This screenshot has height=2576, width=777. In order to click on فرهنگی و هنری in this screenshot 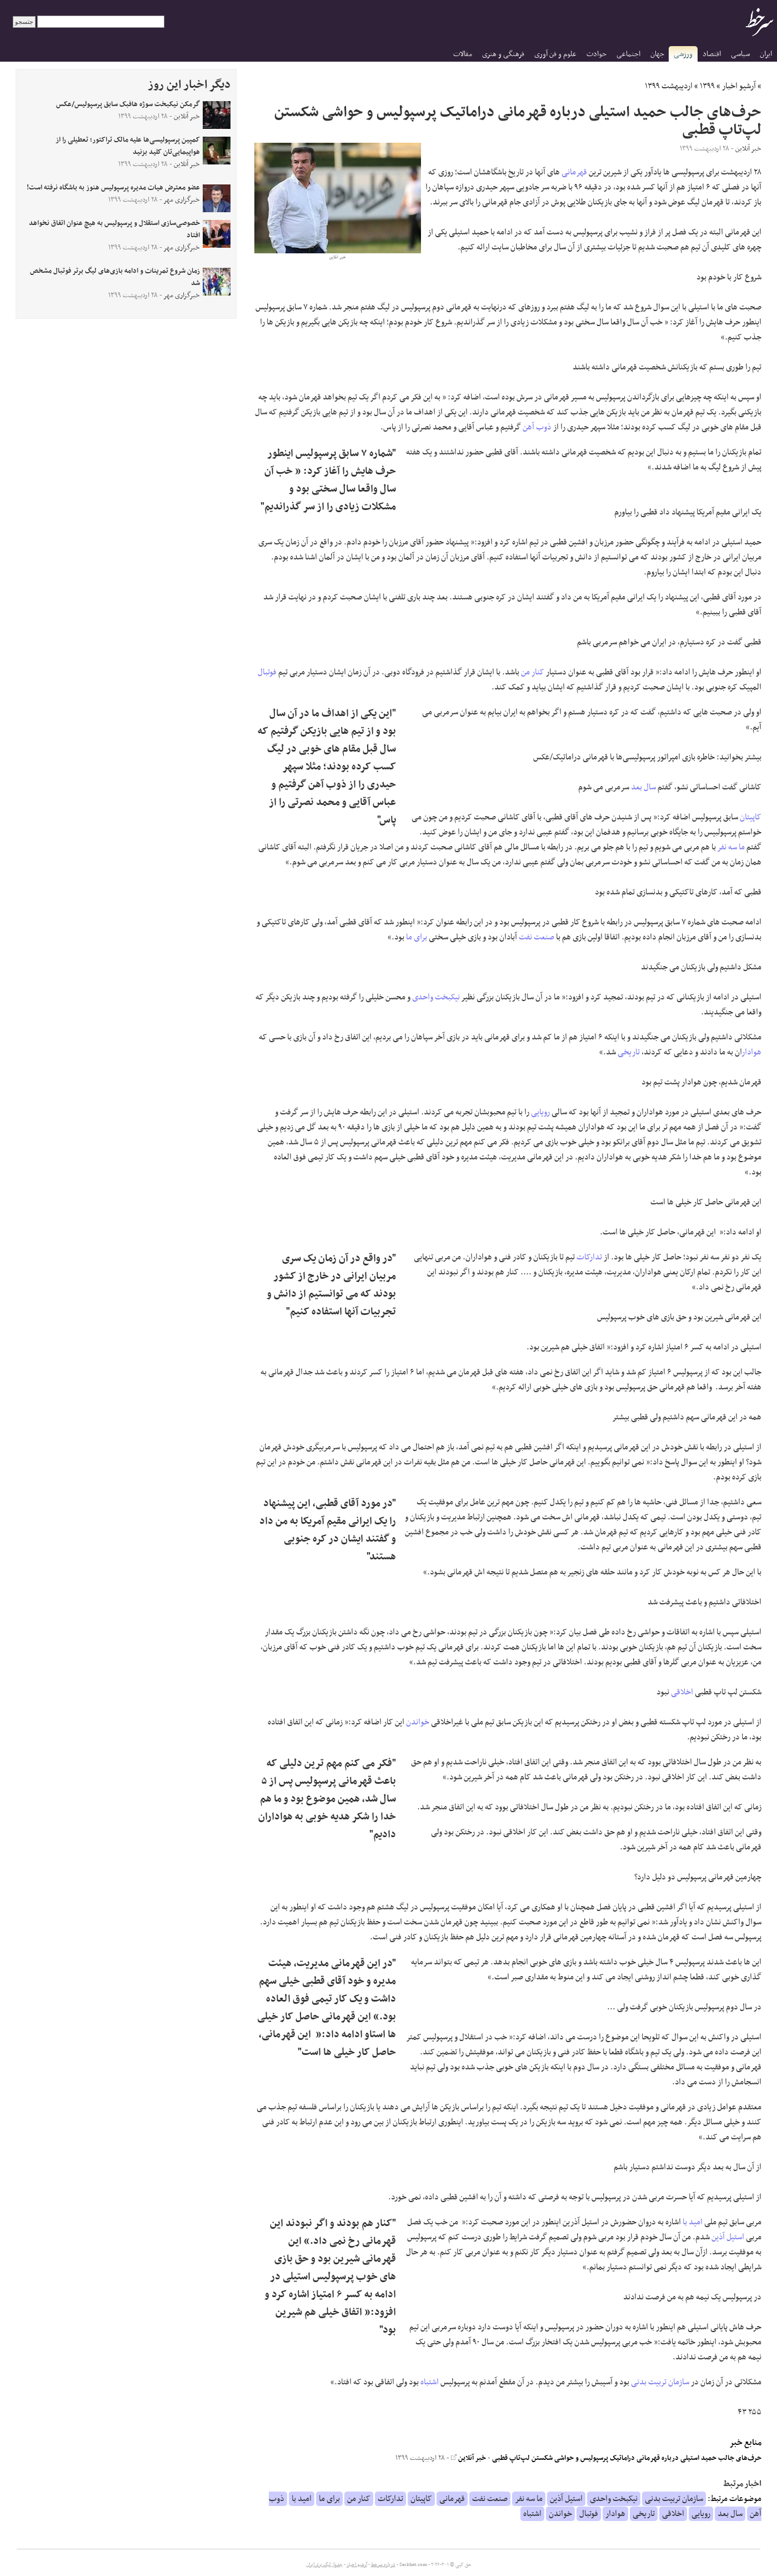, I will do `click(503, 54)`.